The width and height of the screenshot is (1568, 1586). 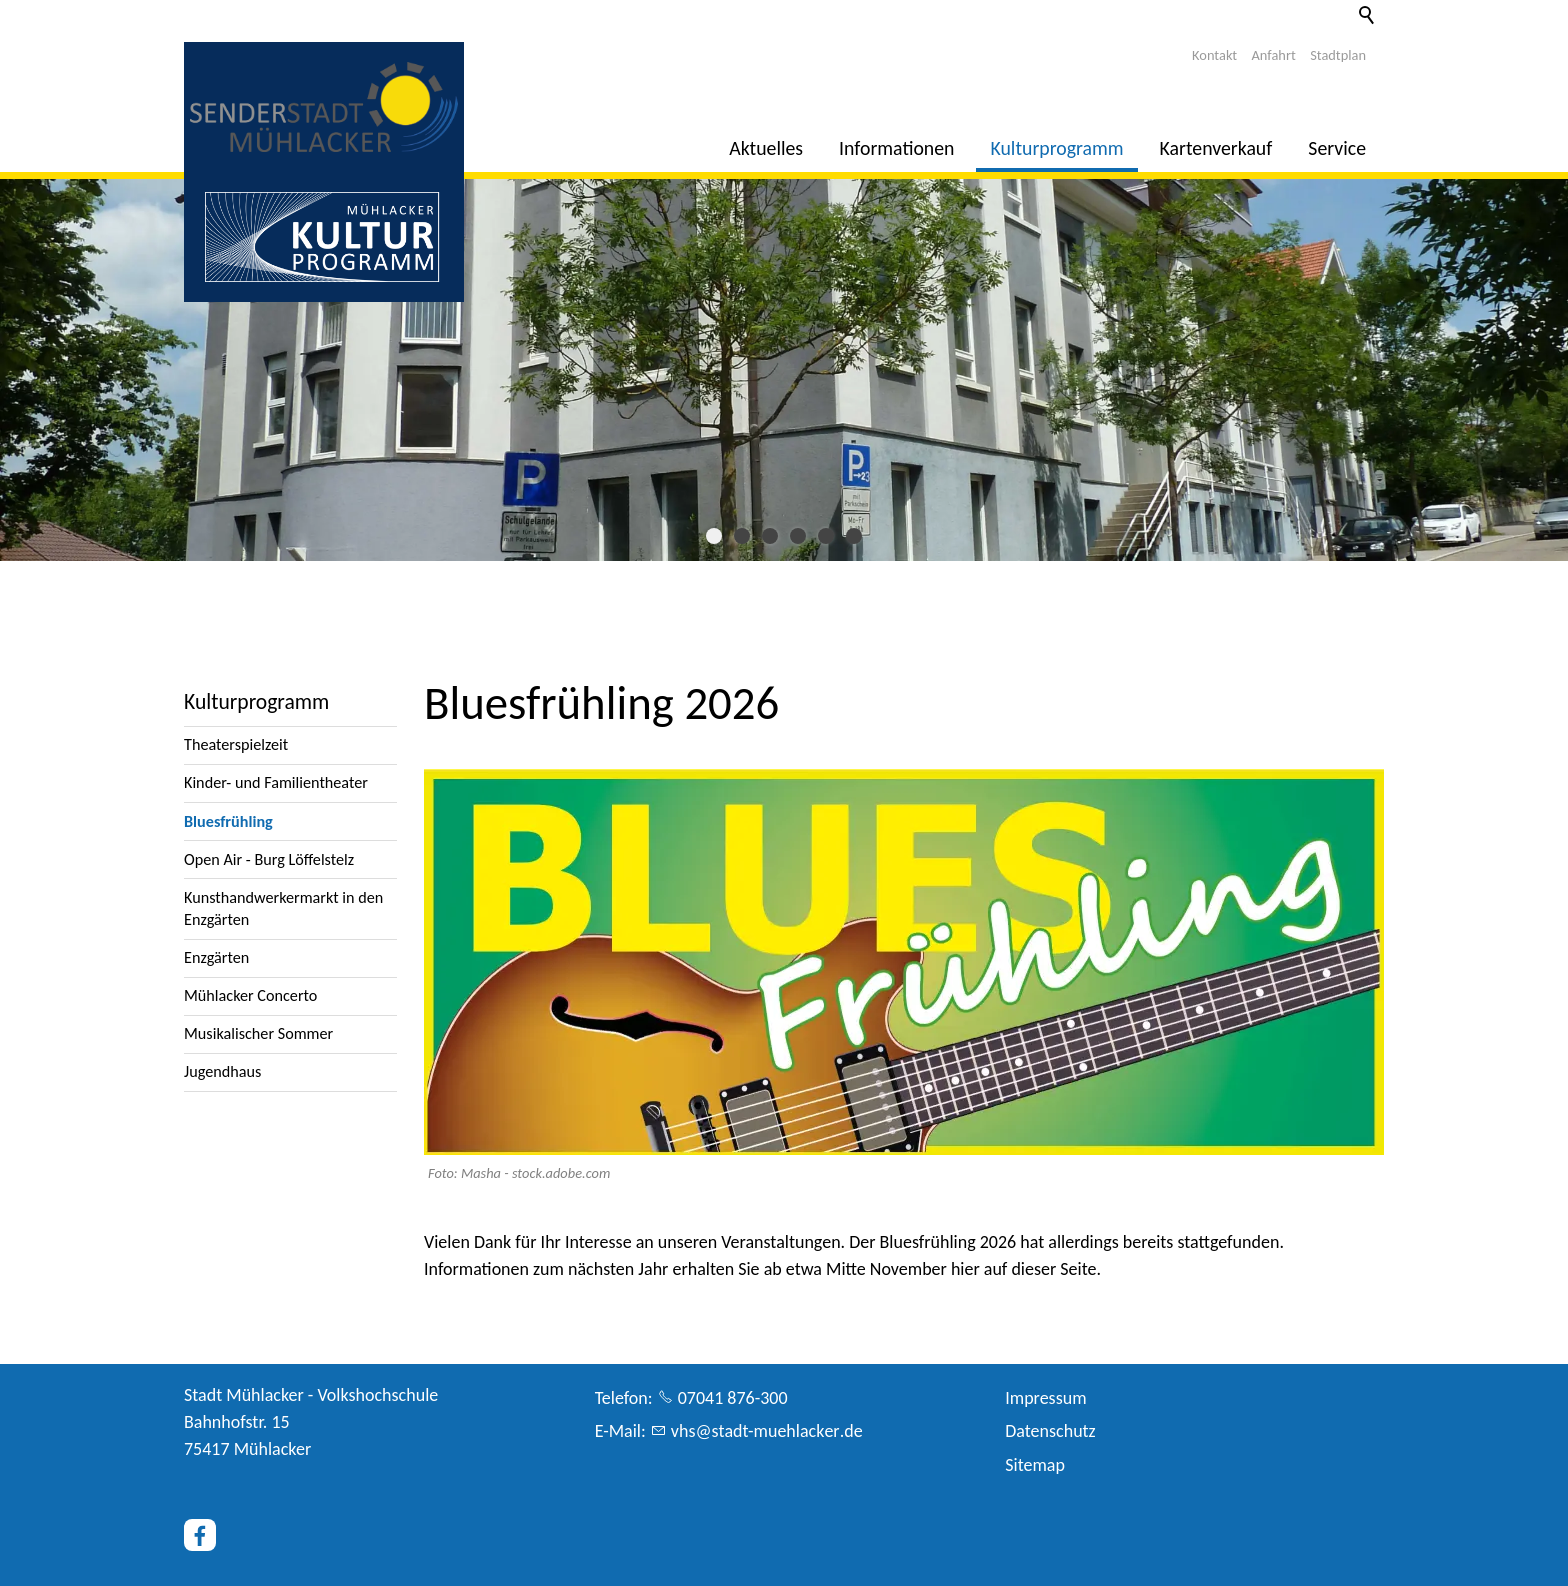 I want to click on Mühlacker Concerto, so click(x=250, y=995).